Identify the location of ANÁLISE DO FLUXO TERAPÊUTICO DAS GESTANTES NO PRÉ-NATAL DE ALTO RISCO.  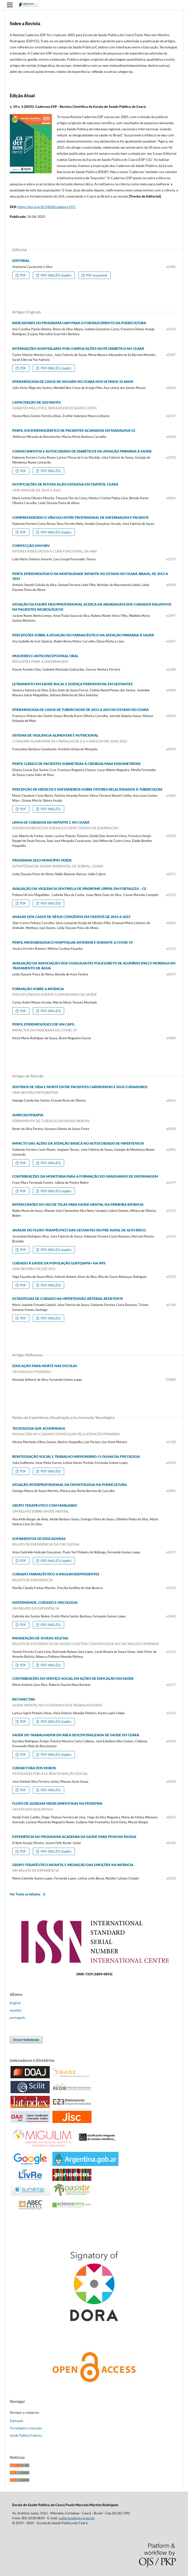
(79, 1230).